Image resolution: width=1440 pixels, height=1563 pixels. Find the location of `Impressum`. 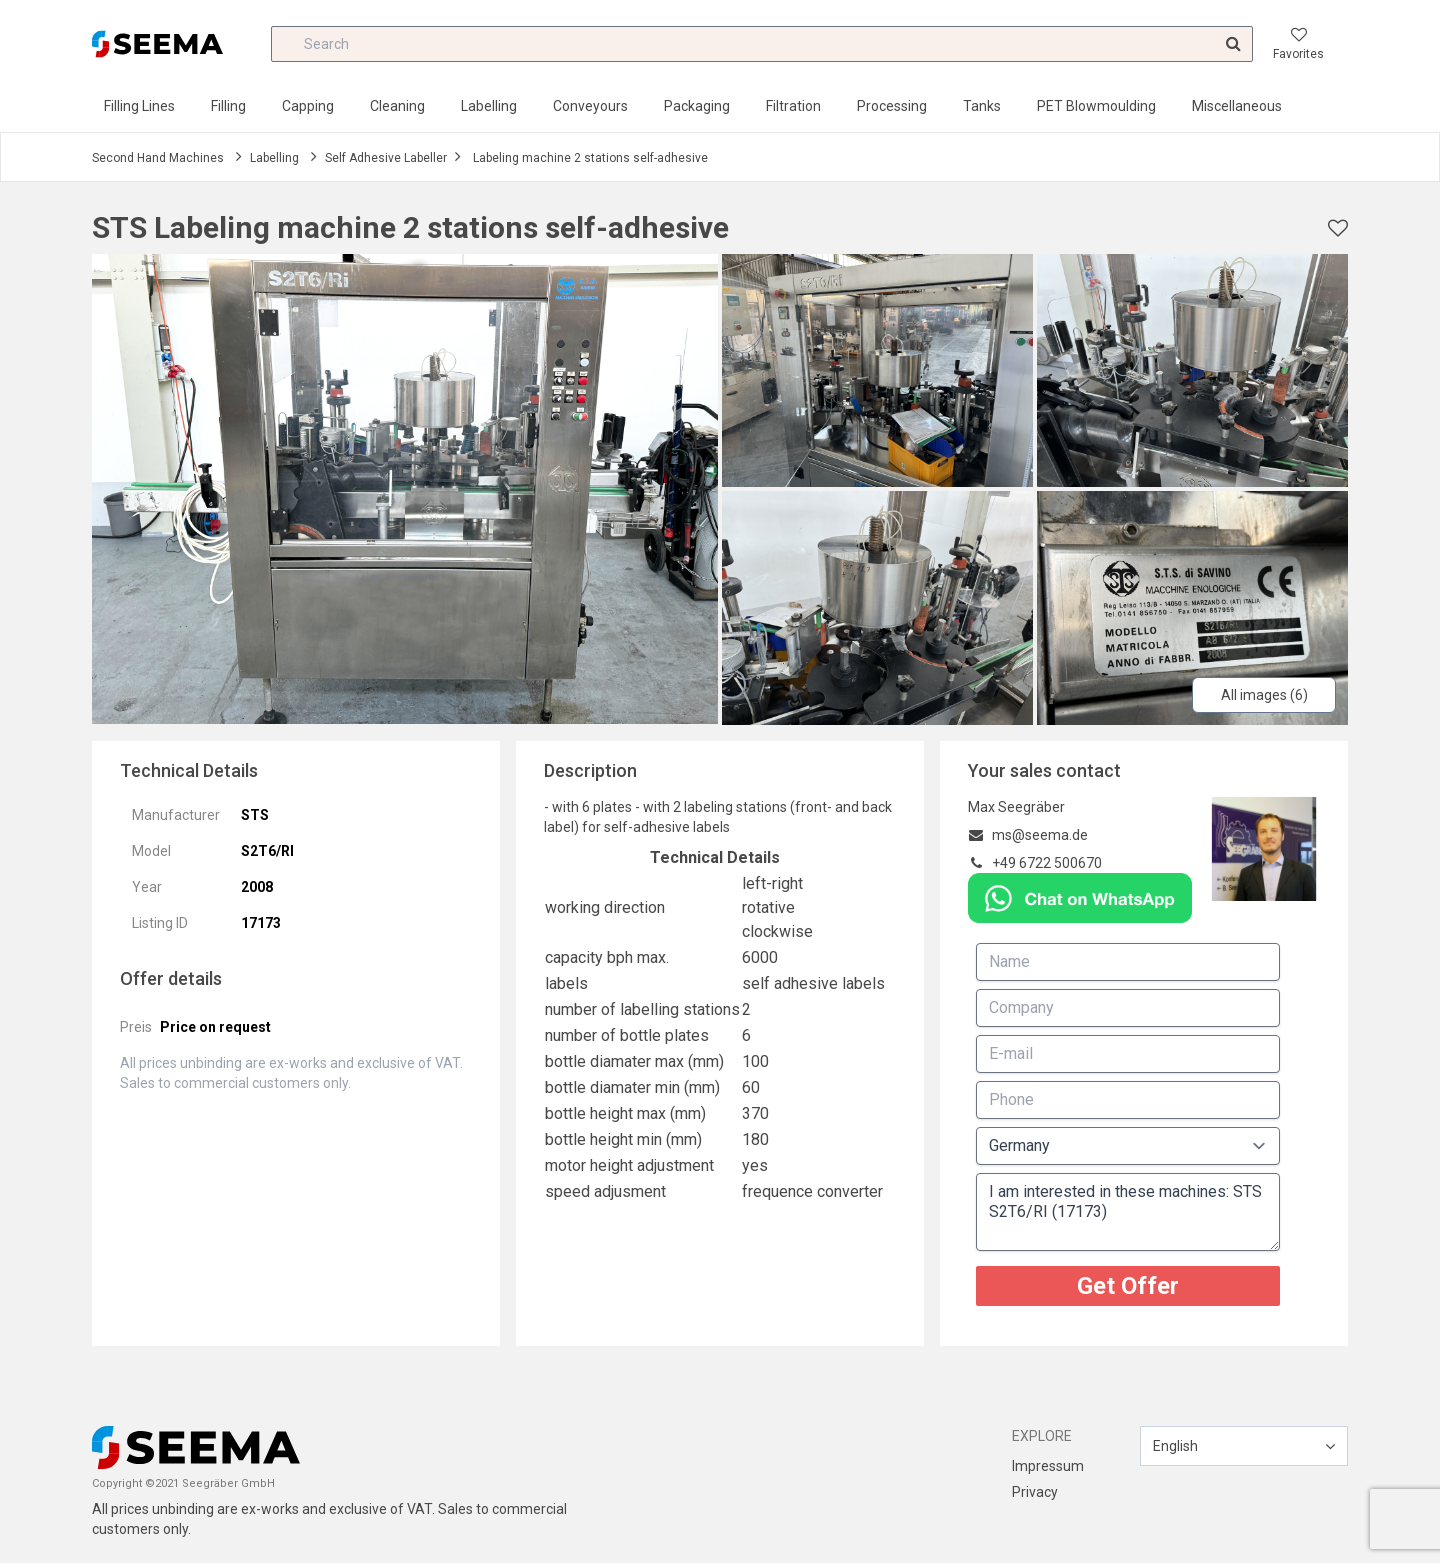

Impressum is located at coordinates (1048, 1466).